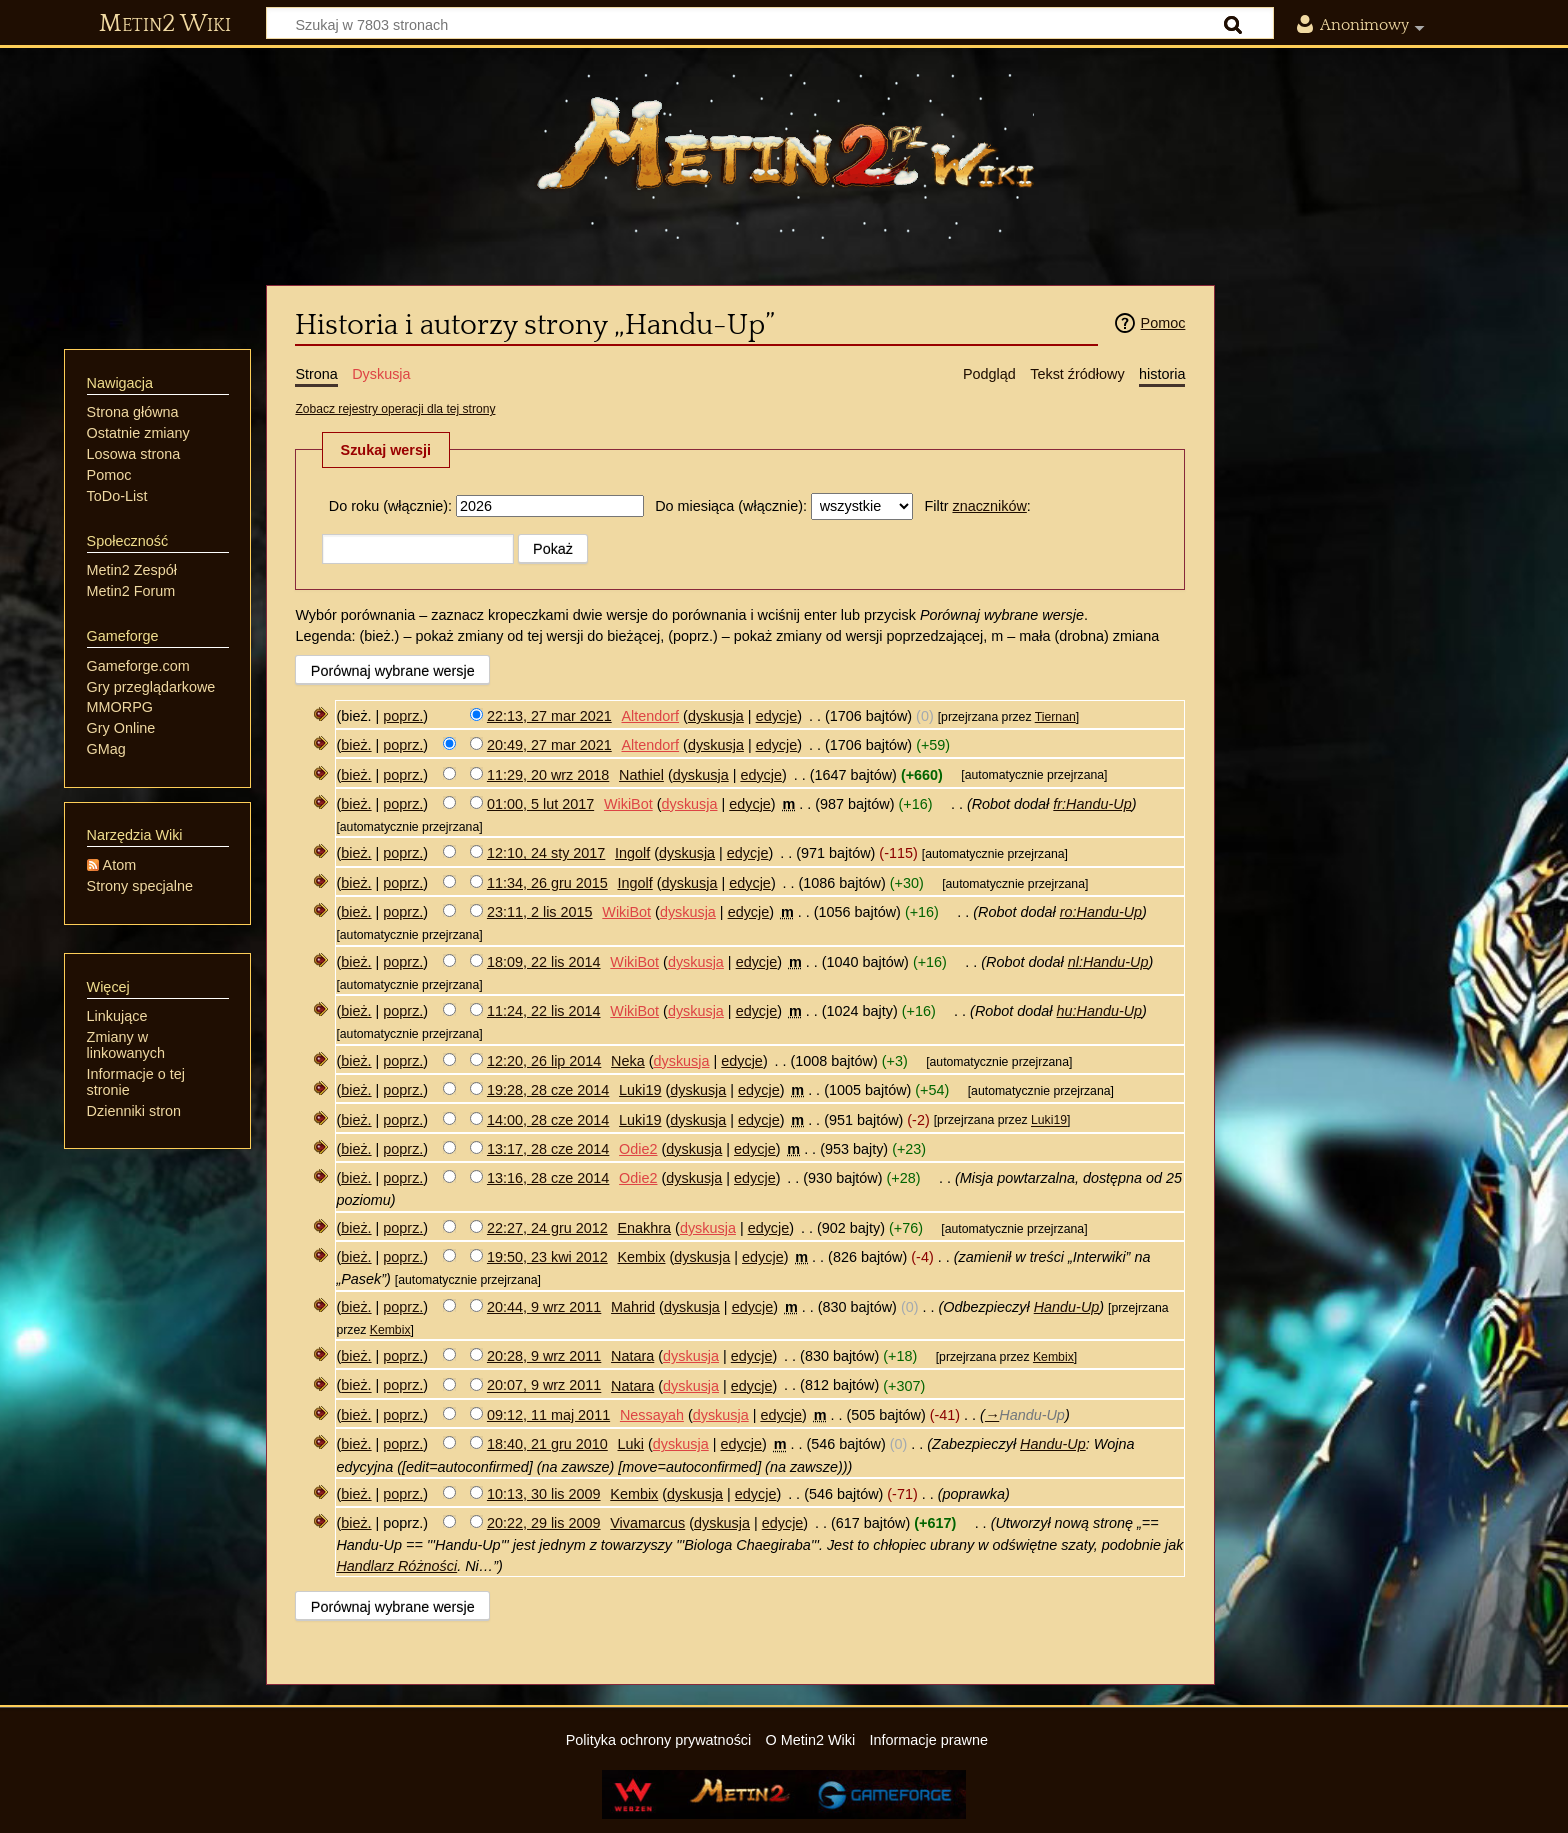  Describe the element at coordinates (1163, 323) in the screenshot. I see `Pomoc` at that location.